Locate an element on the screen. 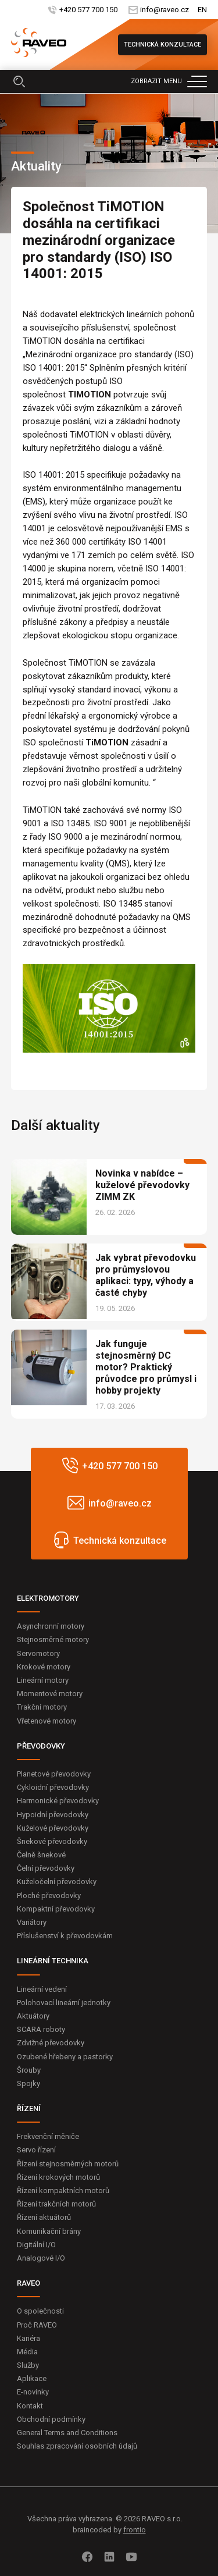 The image size is (218, 2576). Řízení stejnosměrných motorů is located at coordinates (68, 2163).